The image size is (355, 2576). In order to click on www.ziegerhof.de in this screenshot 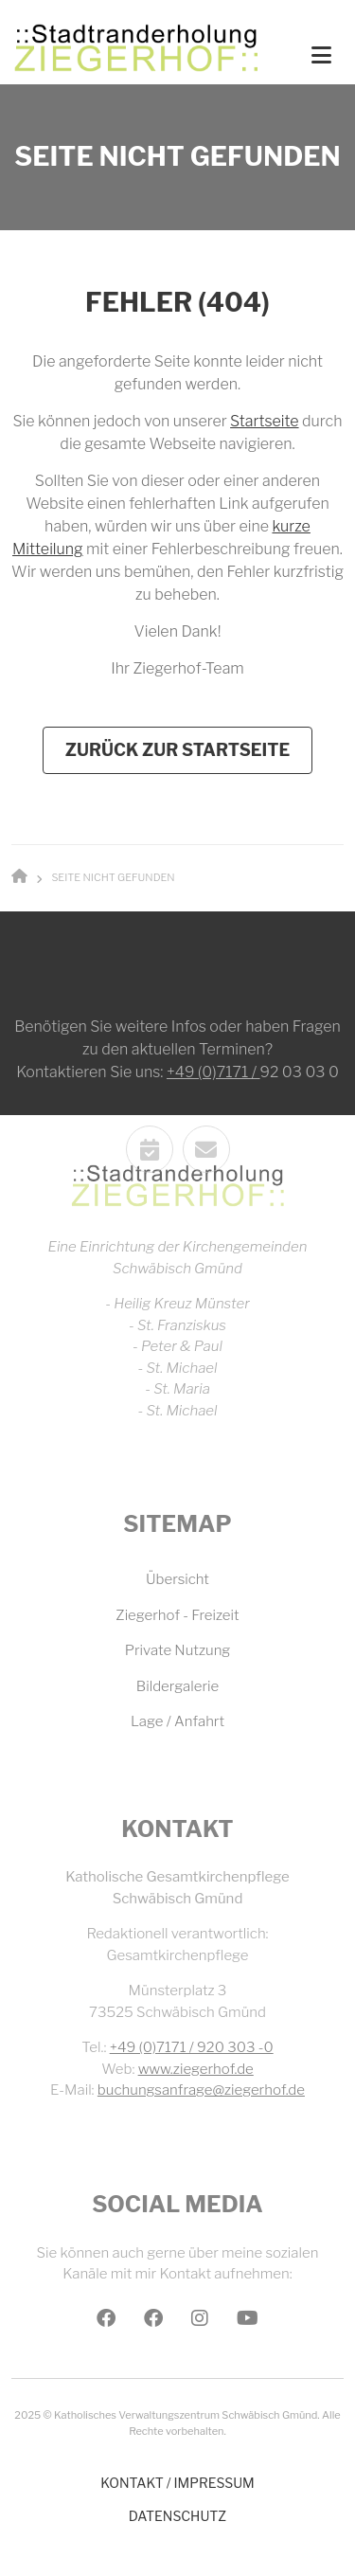, I will do `click(196, 2069)`.